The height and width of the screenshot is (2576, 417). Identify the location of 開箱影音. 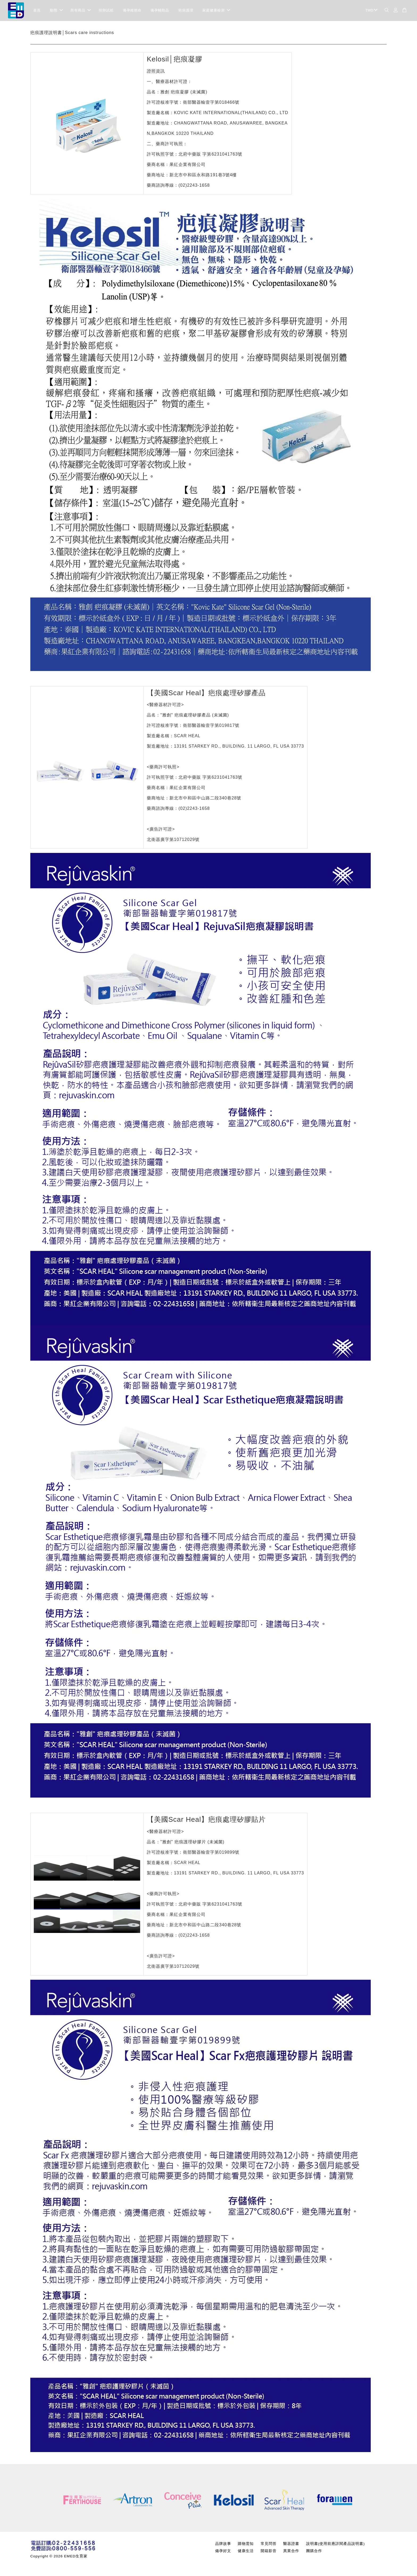
(269, 2551).